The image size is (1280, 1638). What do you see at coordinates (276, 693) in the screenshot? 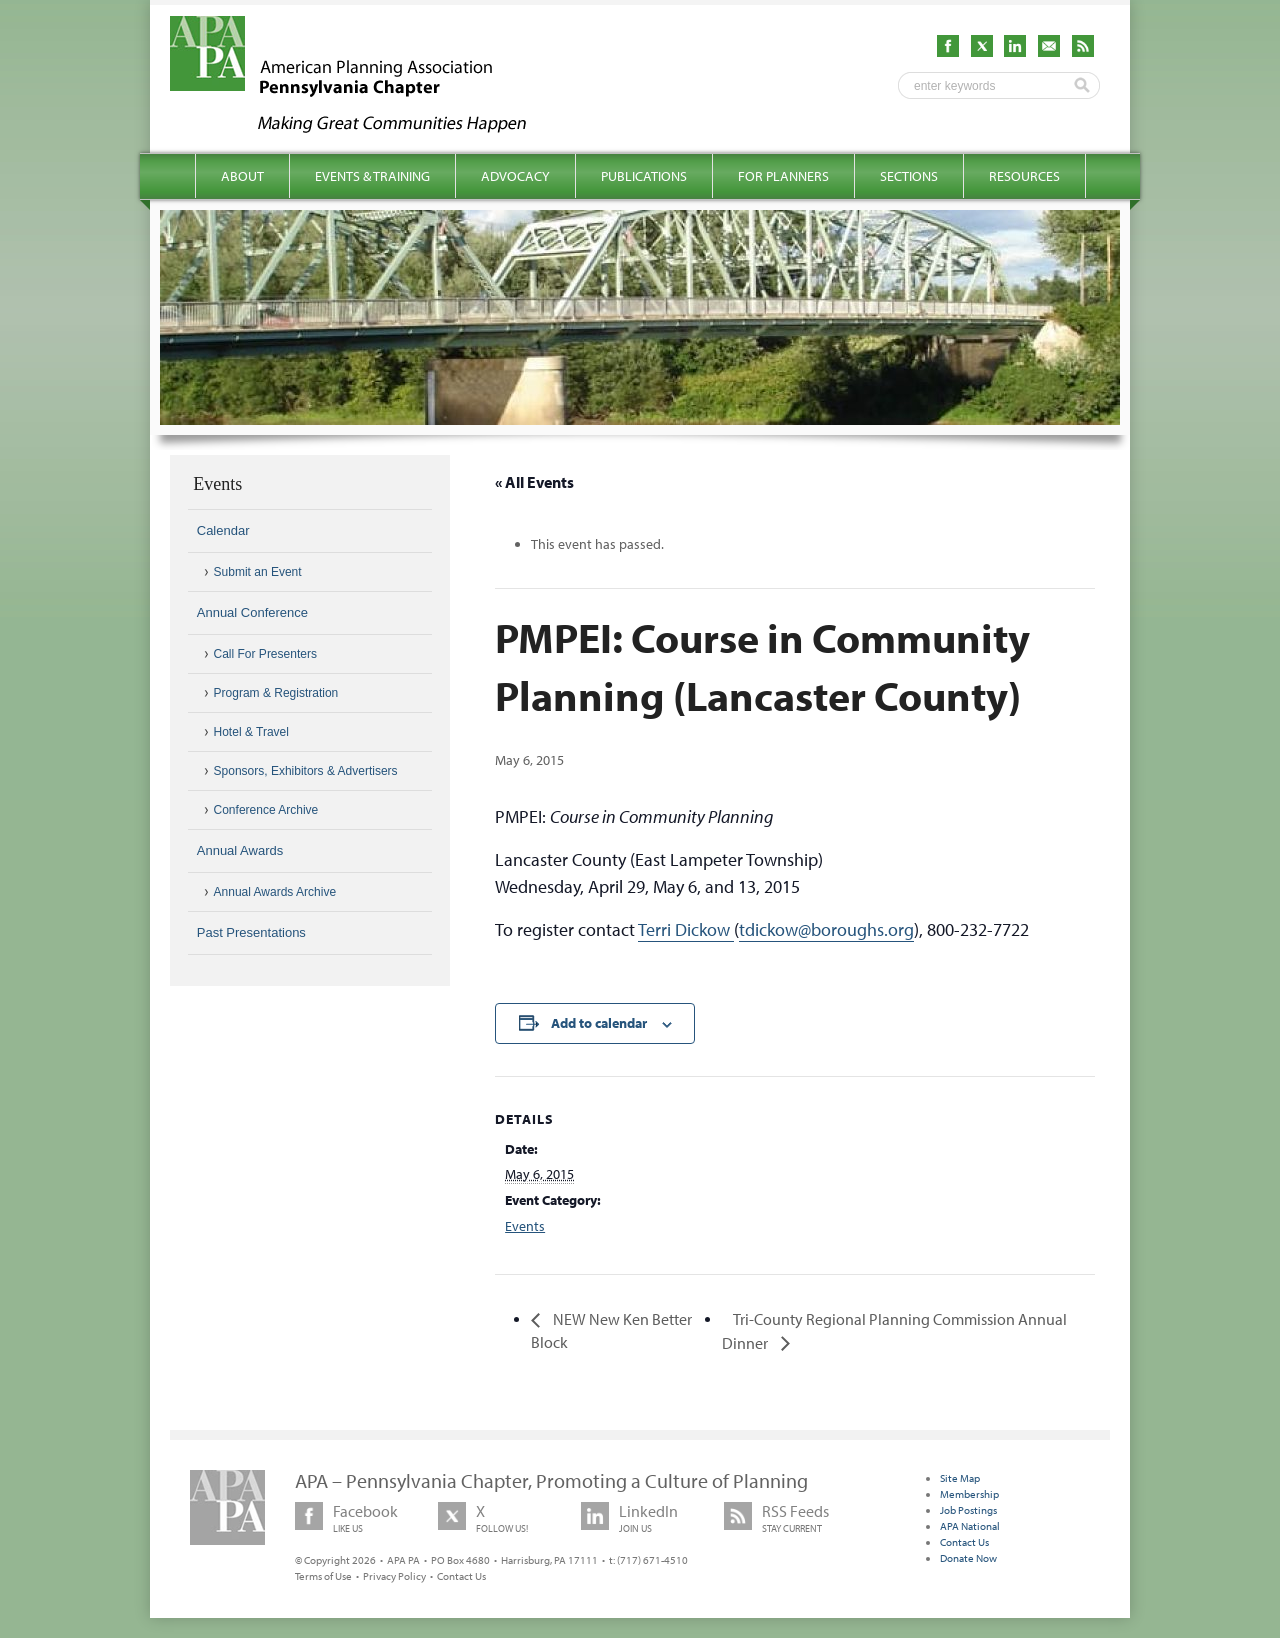
I see `Program & Registration` at bounding box center [276, 693].